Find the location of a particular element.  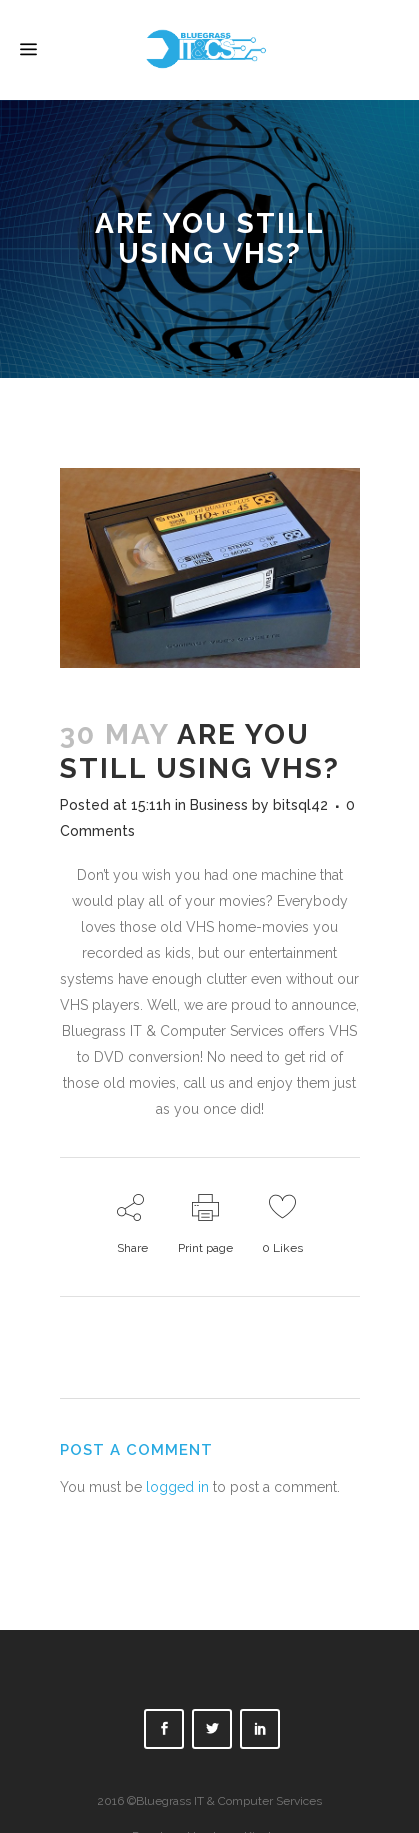

Business is located at coordinates (219, 805).